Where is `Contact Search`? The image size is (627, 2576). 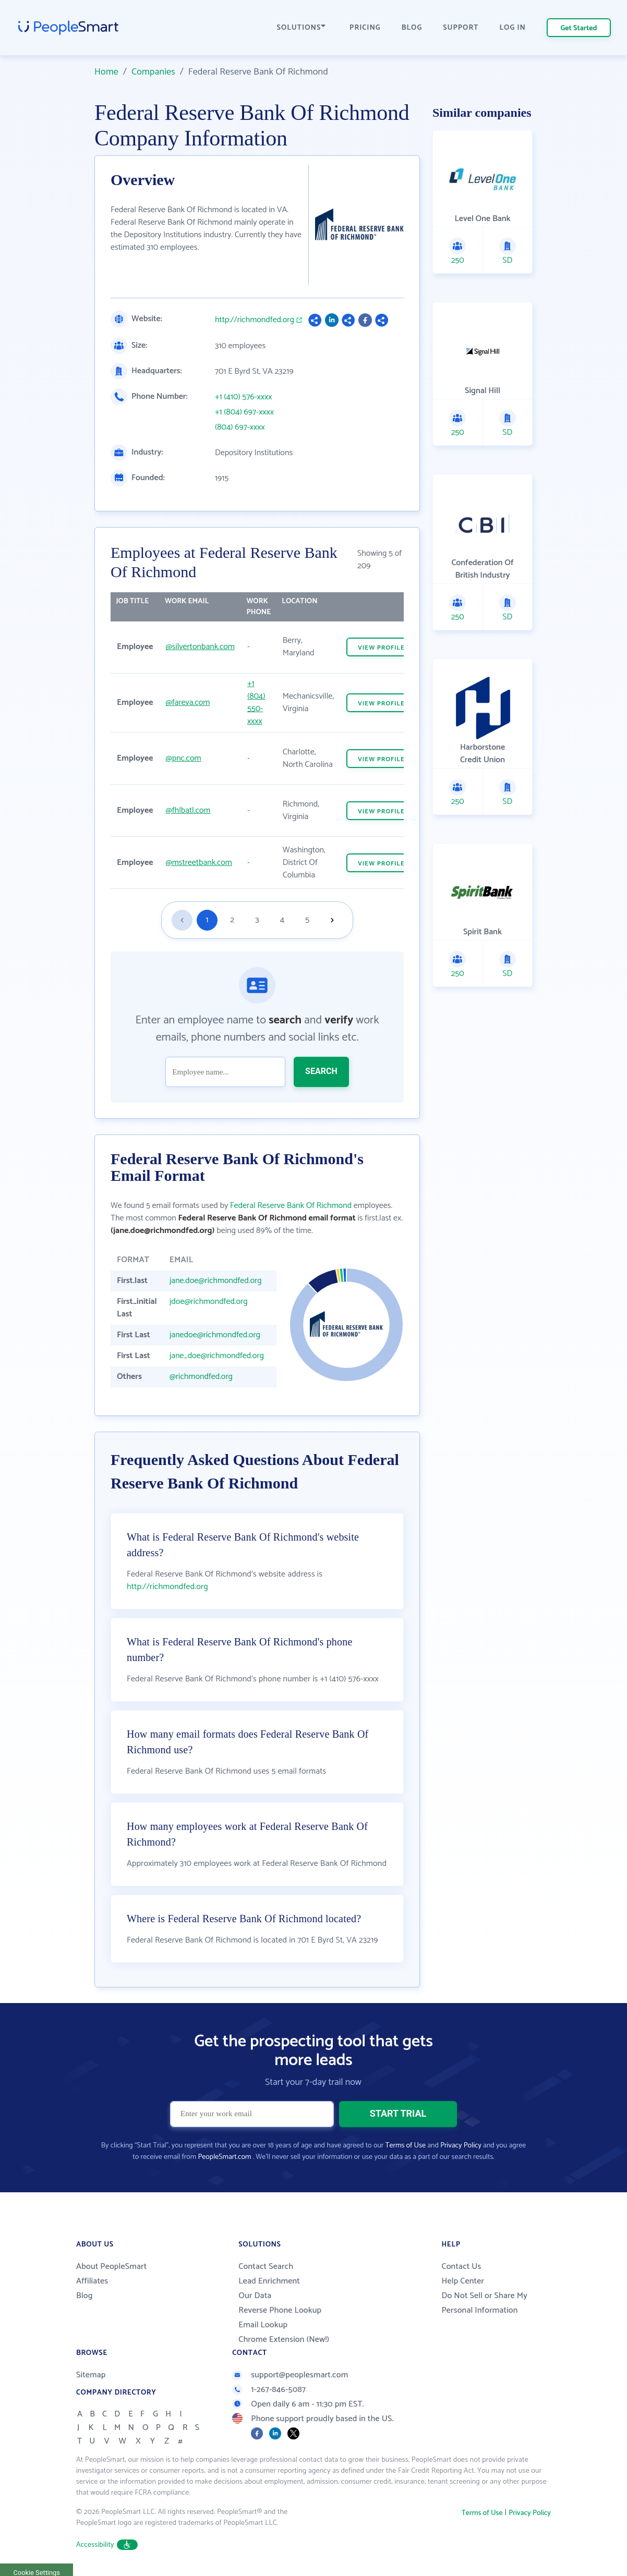
Contact Search is located at coordinates (265, 2267).